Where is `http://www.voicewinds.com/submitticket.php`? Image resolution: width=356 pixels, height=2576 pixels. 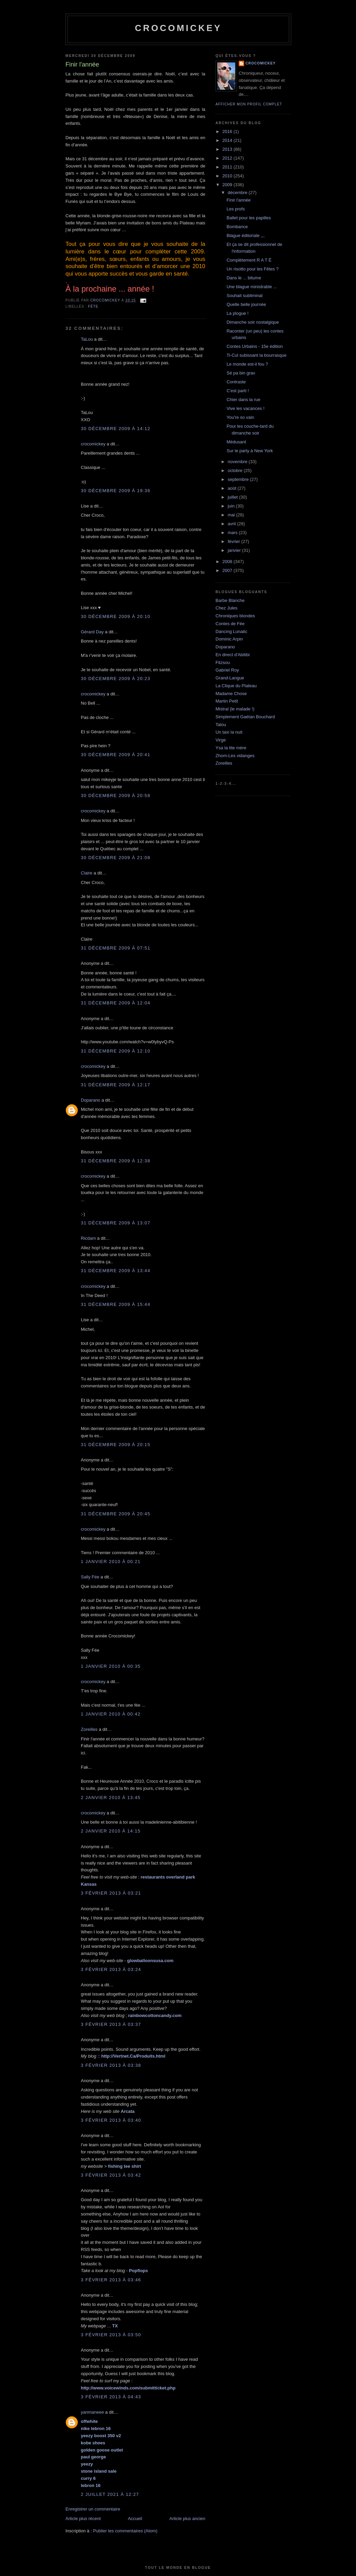
http://www.voicewinds.com/submitticket.php is located at coordinates (128, 2387).